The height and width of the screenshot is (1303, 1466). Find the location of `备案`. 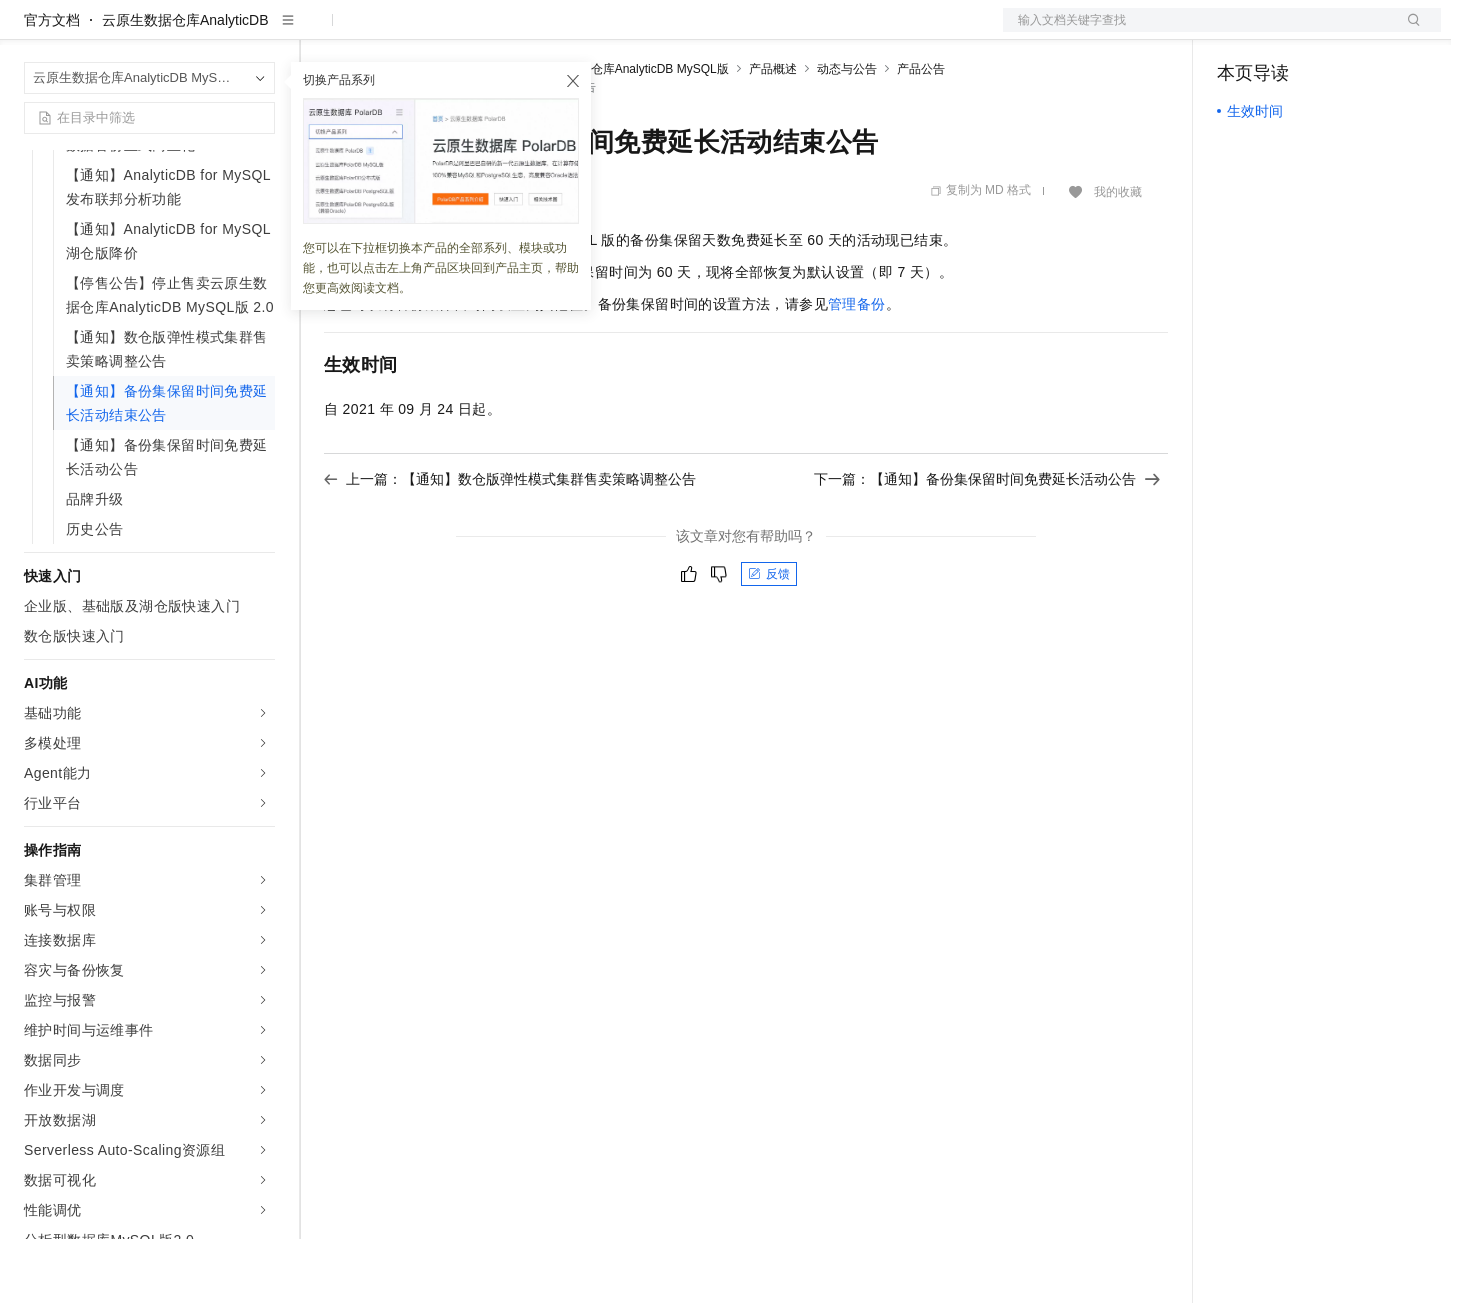

备案 is located at coordinates (1239, 32).